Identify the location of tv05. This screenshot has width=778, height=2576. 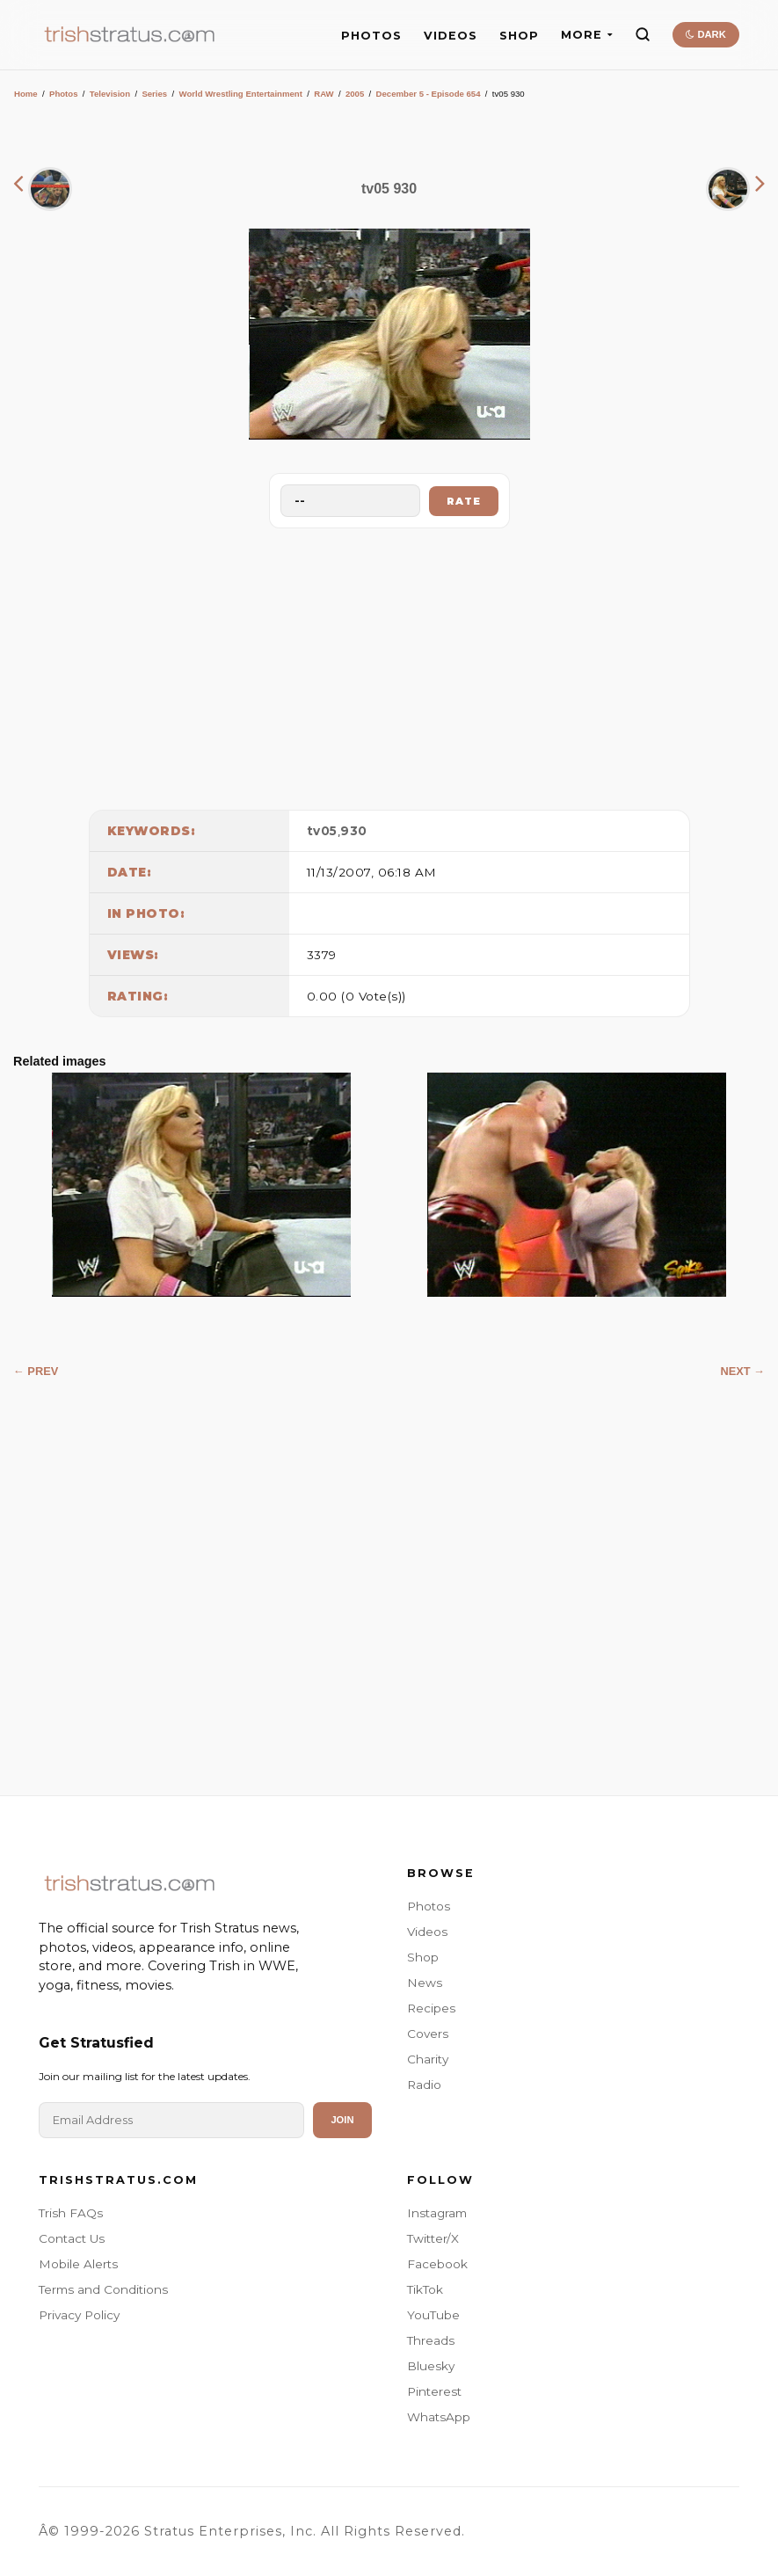
(322, 831).